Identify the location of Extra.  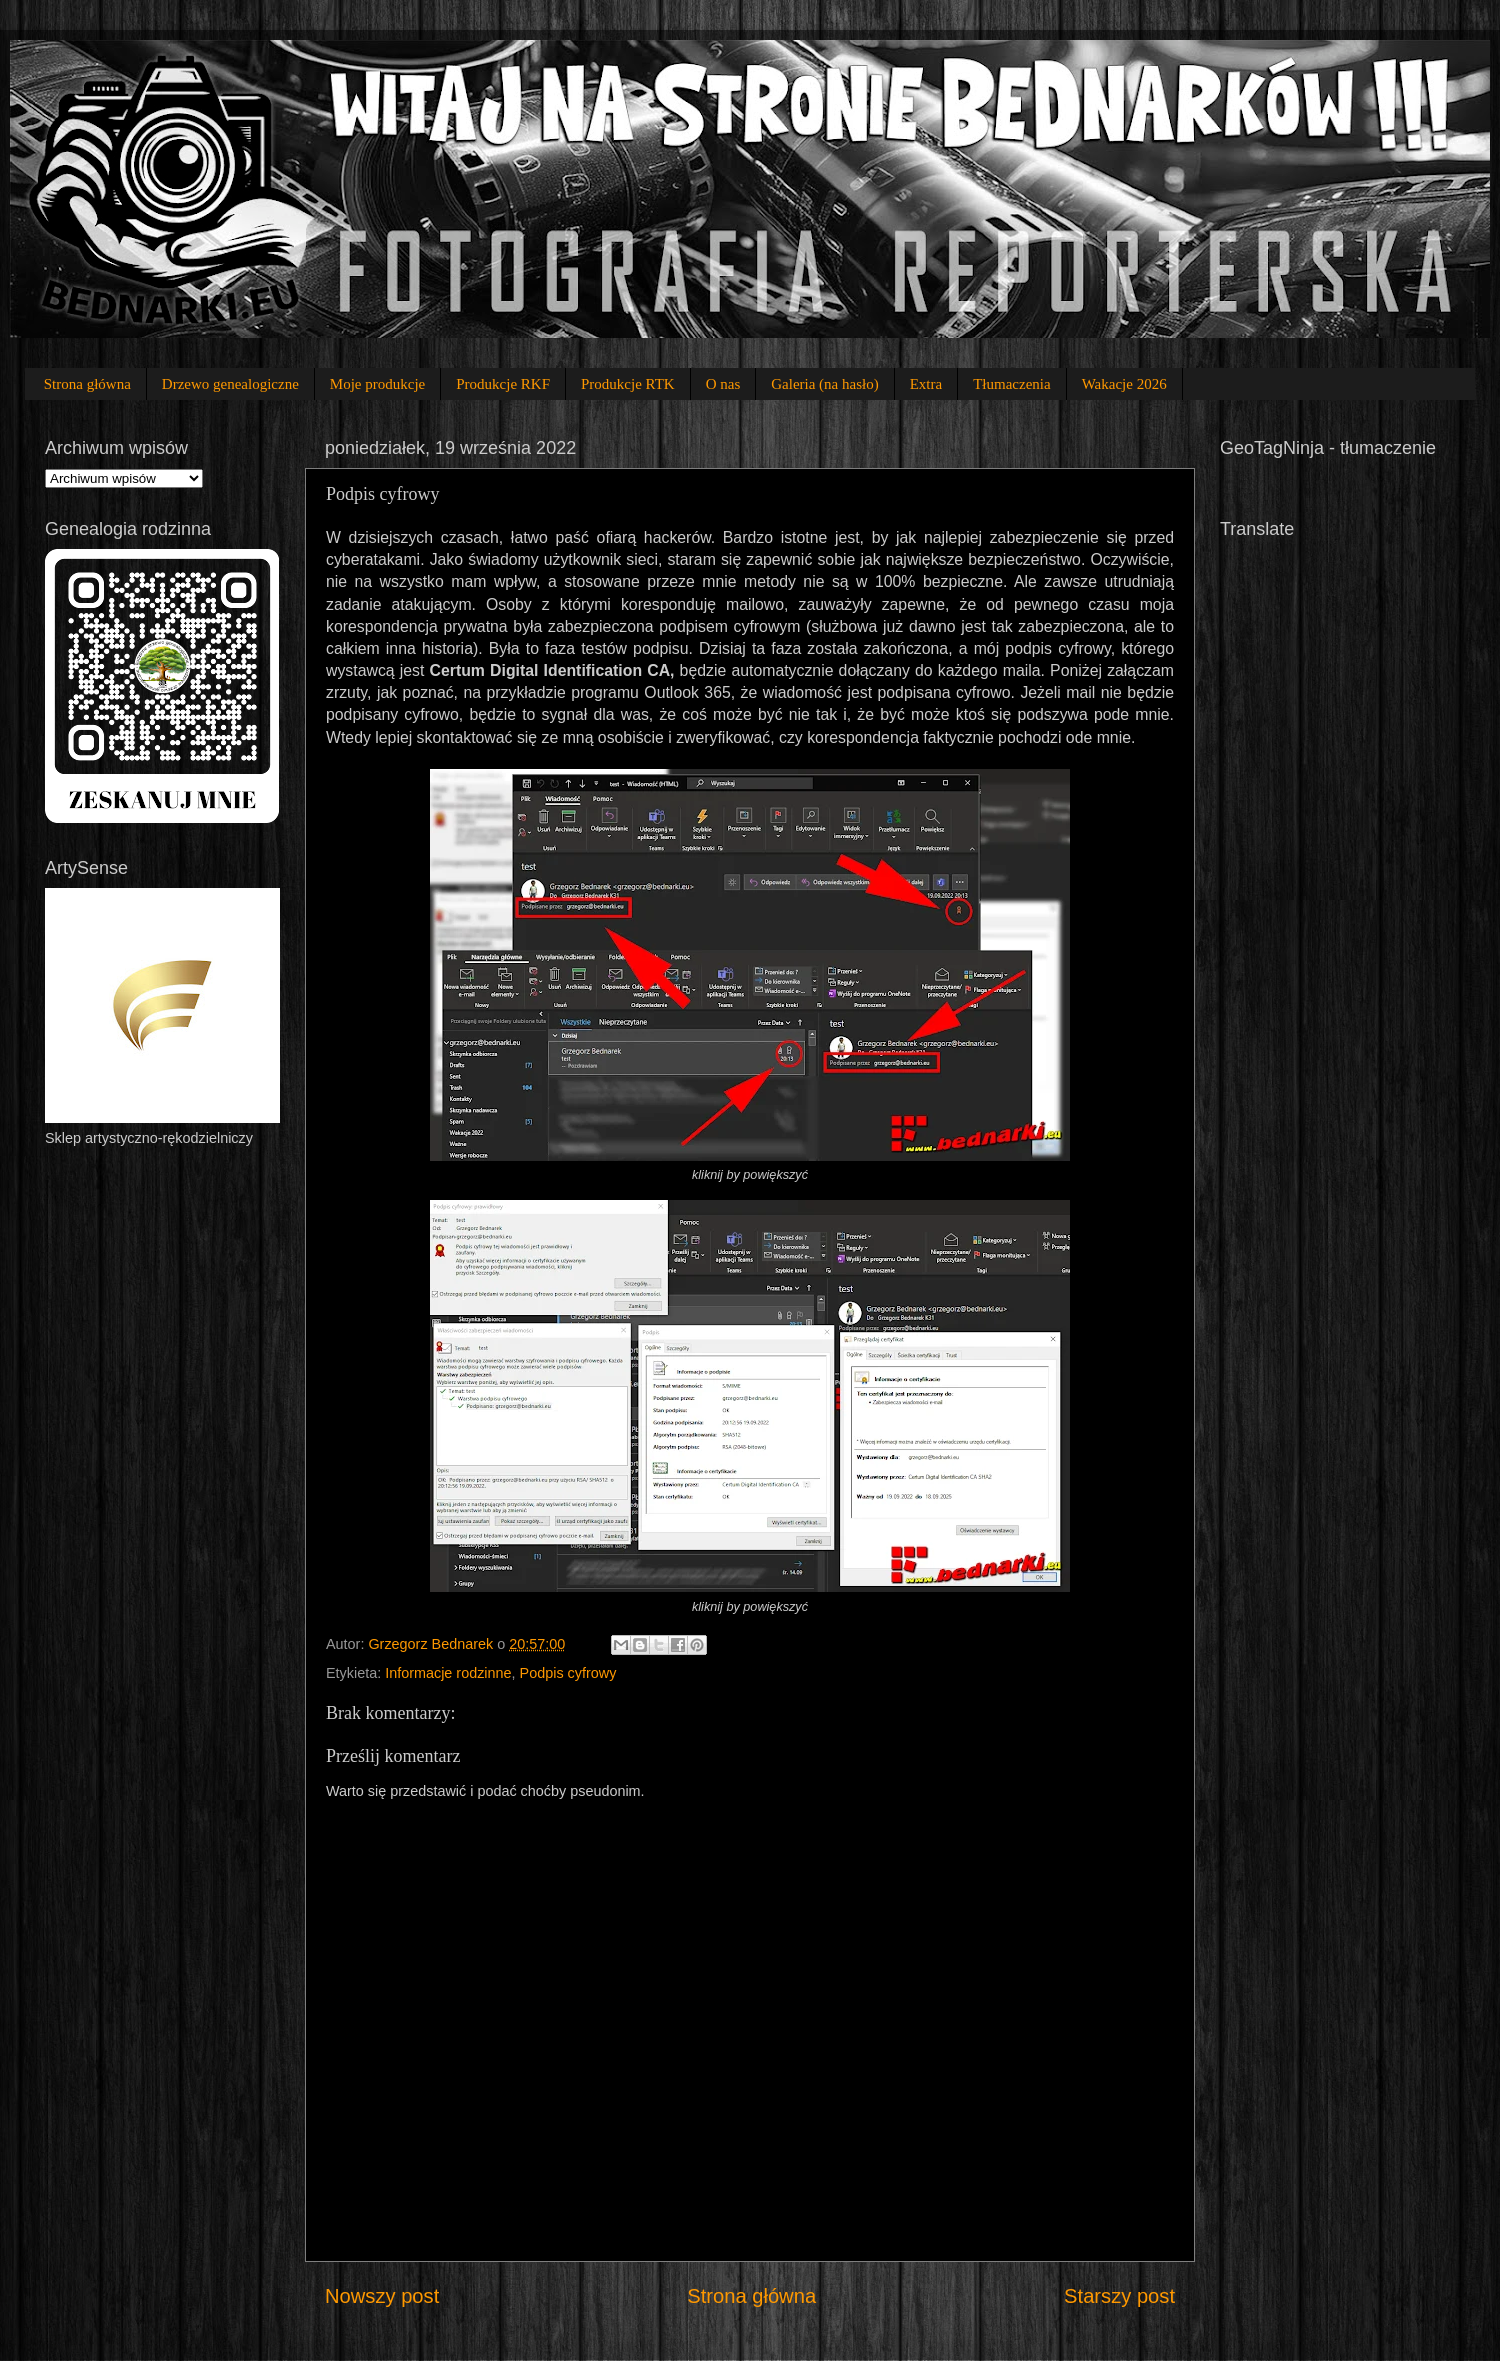
(926, 384).